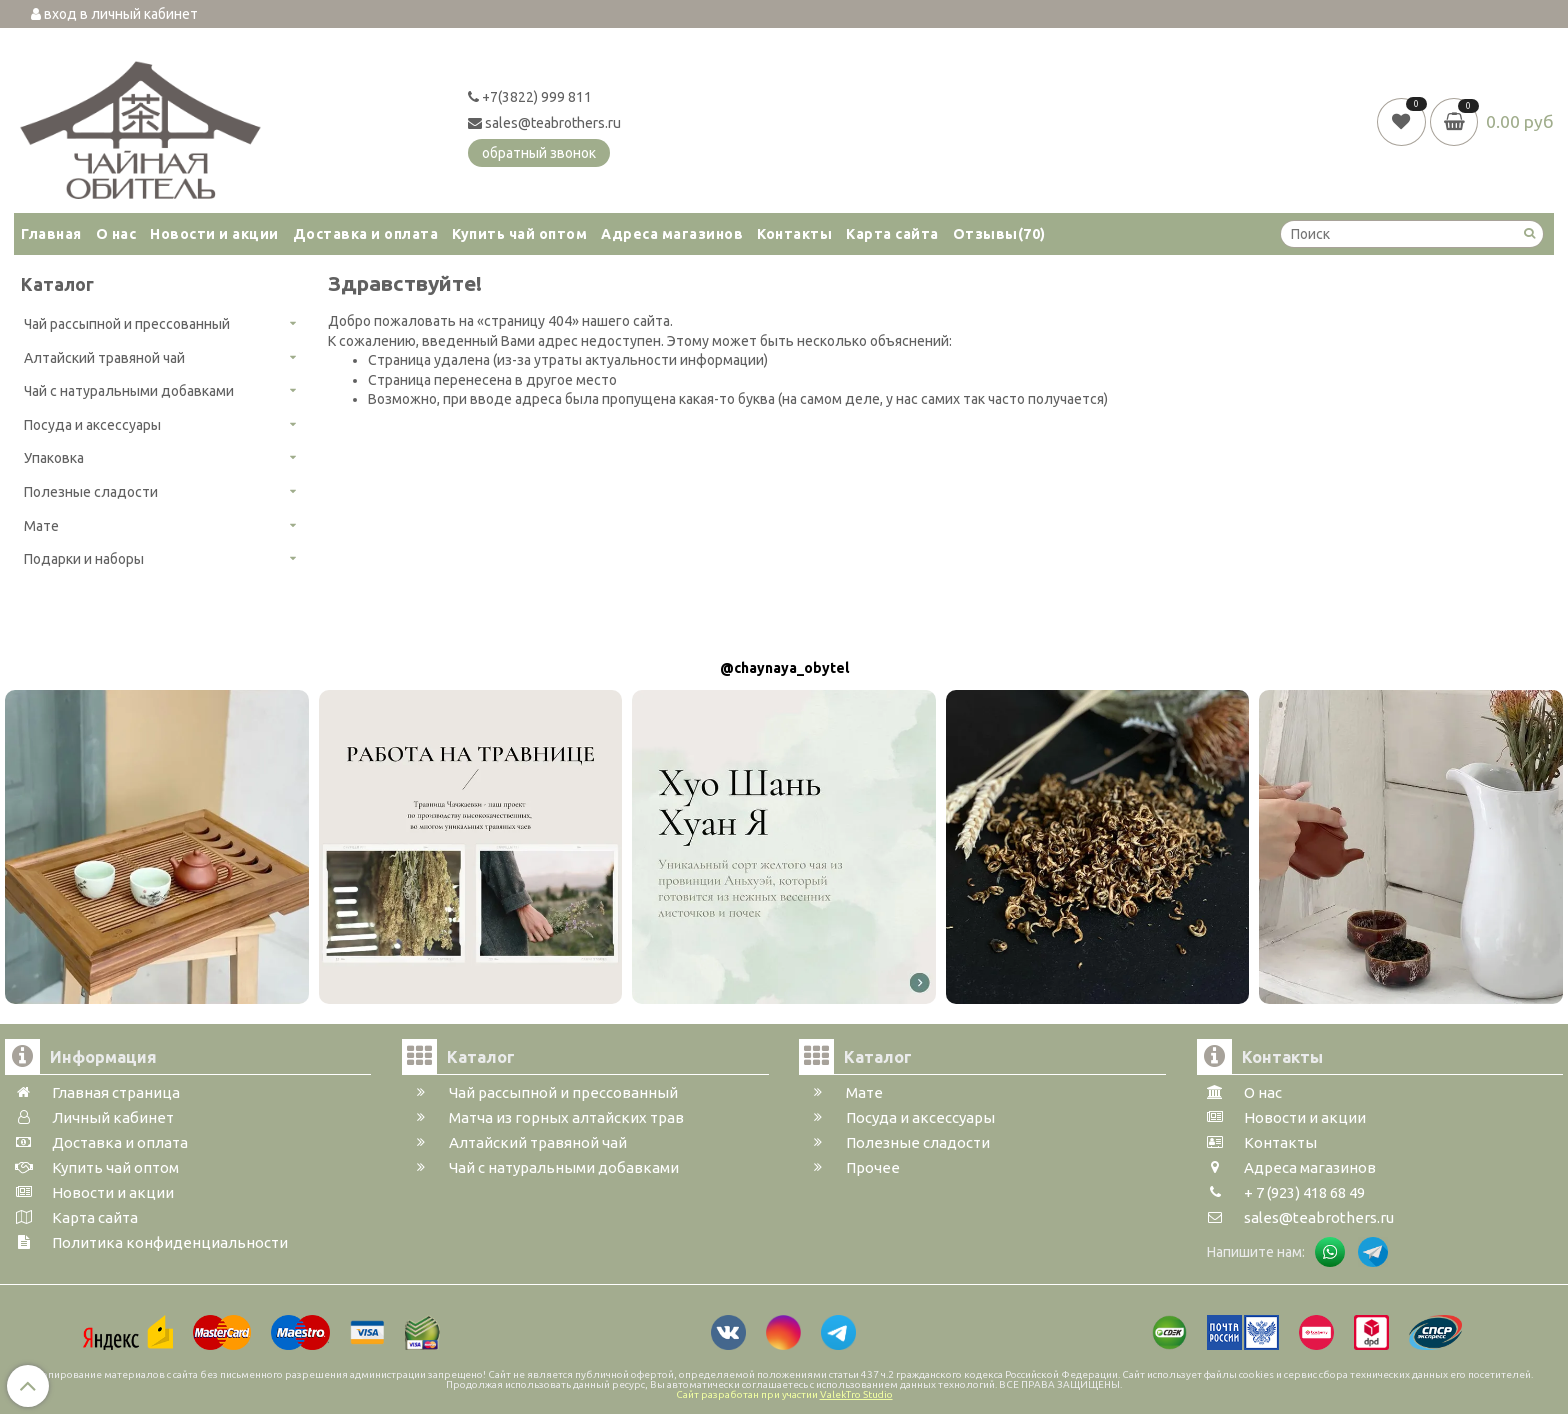 Image resolution: width=1568 pixels, height=1414 pixels. What do you see at coordinates (84, 559) in the screenshot?
I see `Подарки и наборы` at bounding box center [84, 559].